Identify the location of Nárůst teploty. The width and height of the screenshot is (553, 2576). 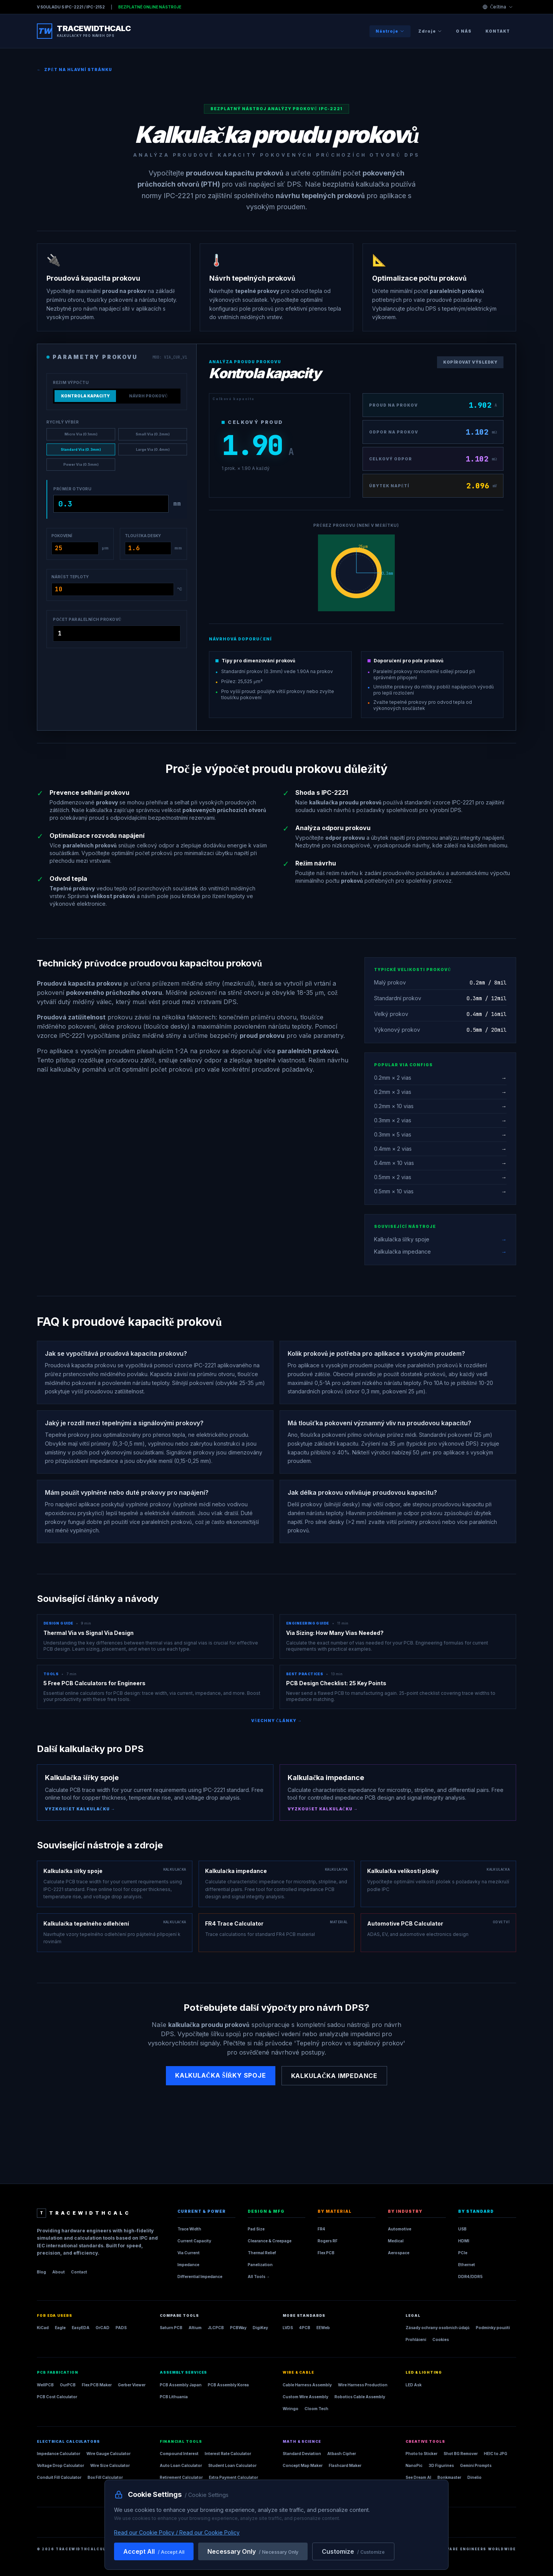
(70, 576).